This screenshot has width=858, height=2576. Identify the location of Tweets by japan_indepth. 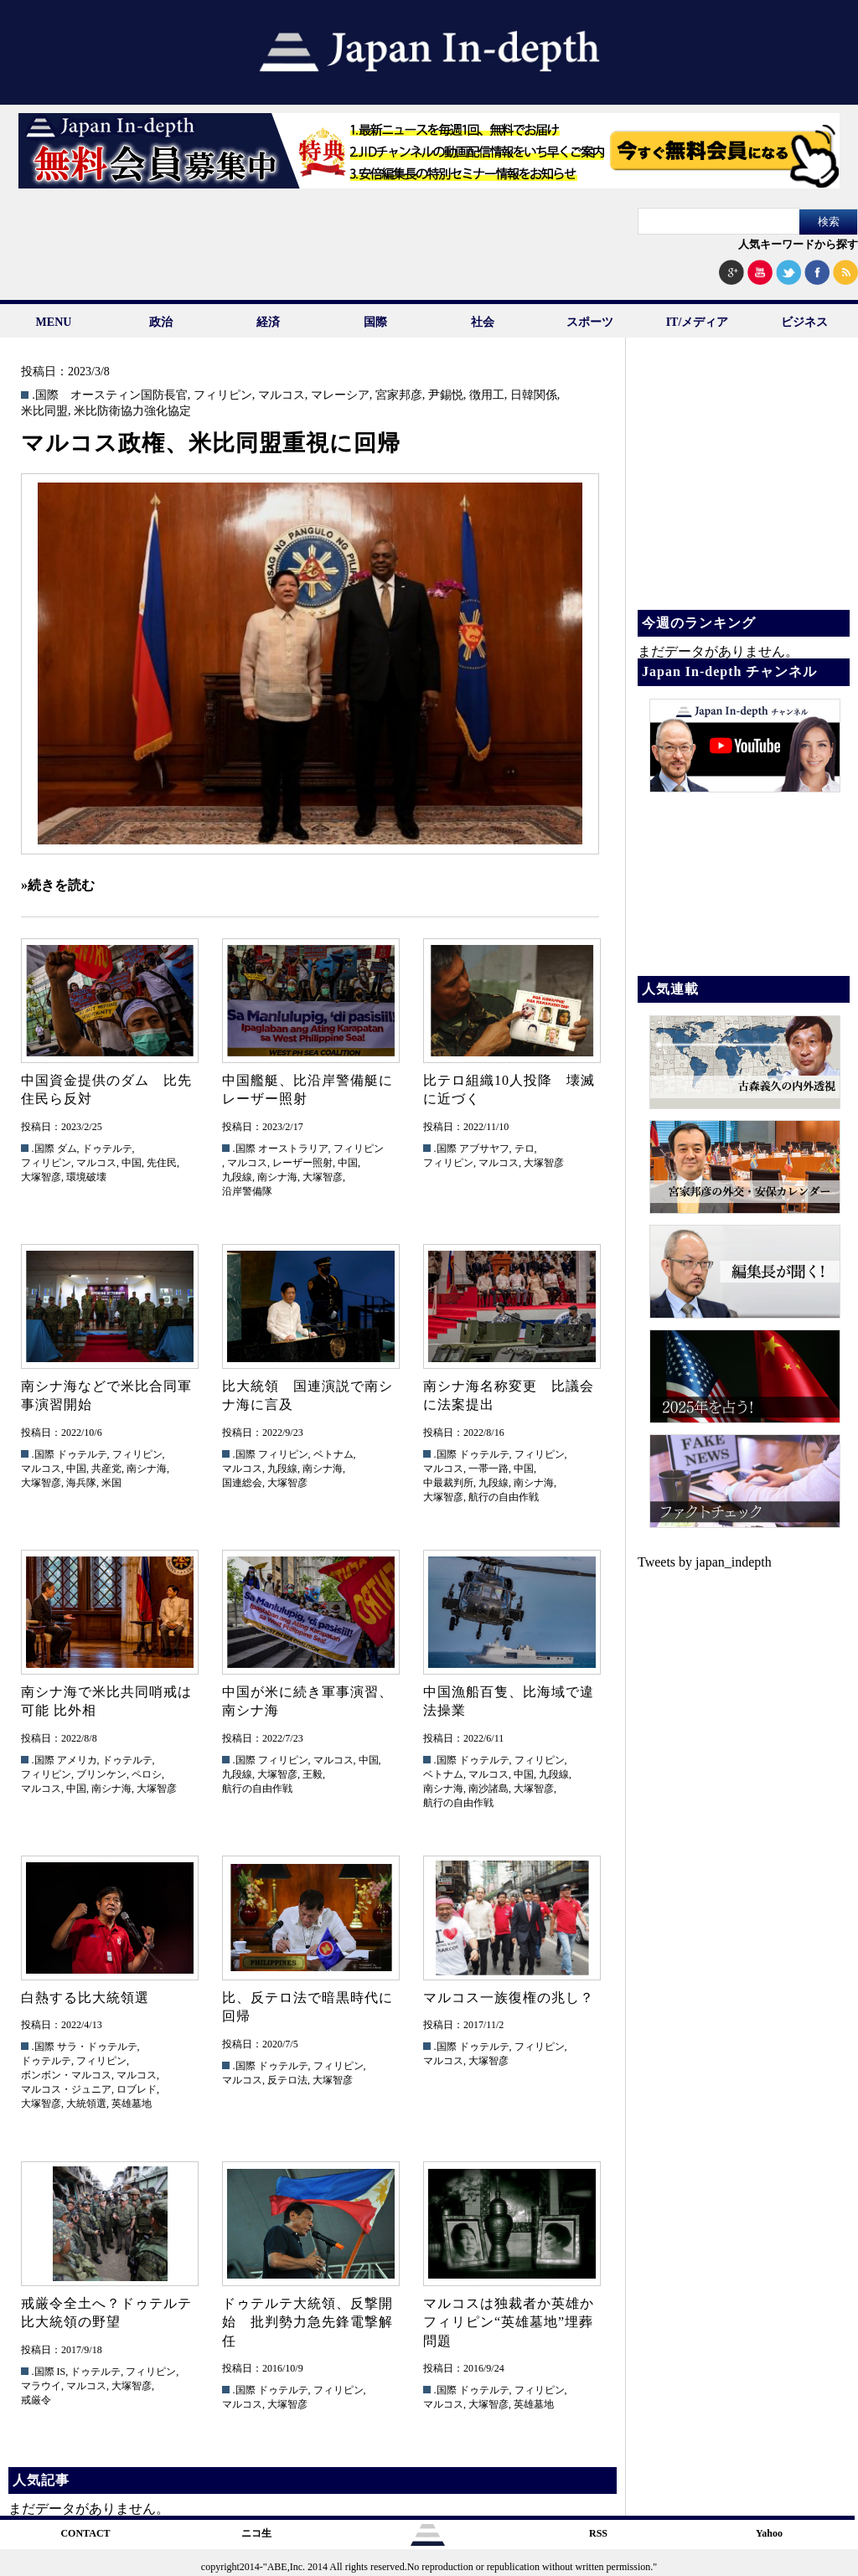
(705, 1562).